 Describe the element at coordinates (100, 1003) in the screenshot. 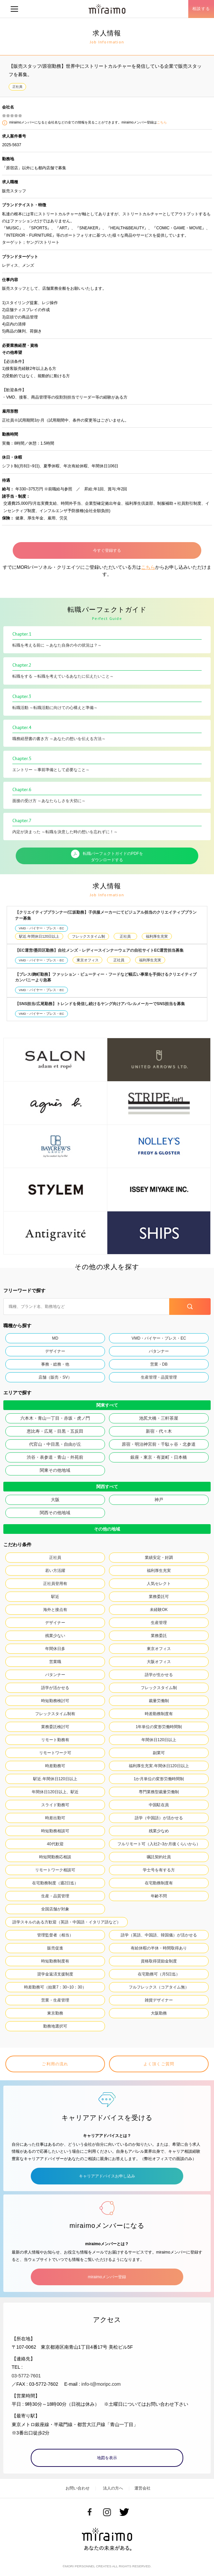

I see `【SNS担当/広尾勤務】トレンドを発信し続けるヤング向けアパレルメーカーでSNS担当を募集` at that location.